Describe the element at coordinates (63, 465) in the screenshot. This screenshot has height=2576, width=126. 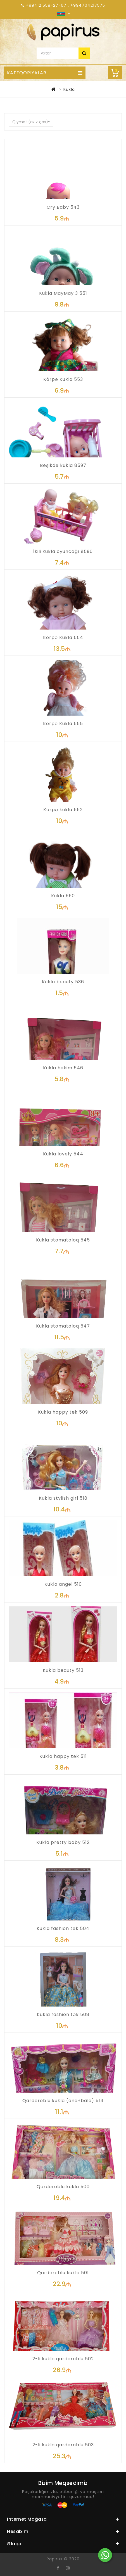
I see `Beşikdə kukla 8597` at that location.